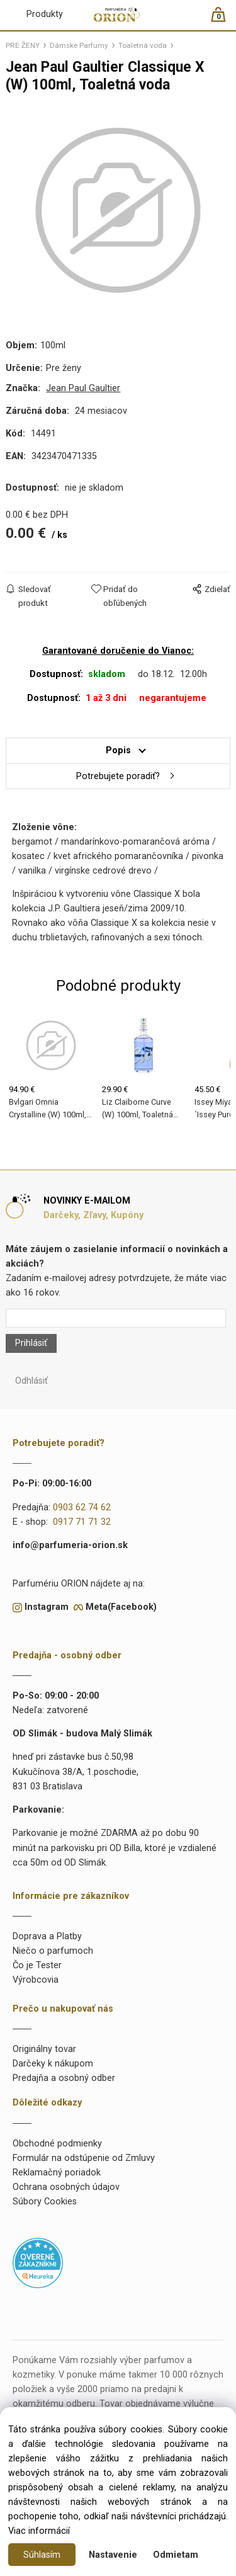 This screenshot has height=2576, width=236. What do you see at coordinates (118, 776) in the screenshot?
I see `Potrebujete poradiť?` at bounding box center [118, 776].